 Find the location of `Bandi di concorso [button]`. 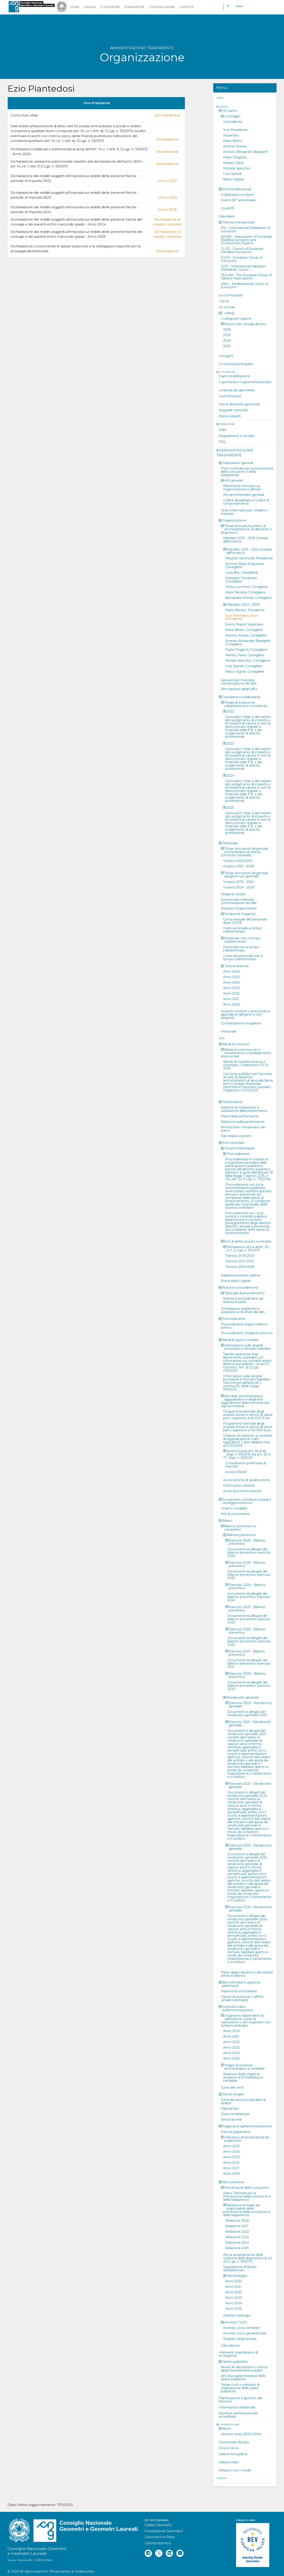

Bandi di concorso [button] is located at coordinates (235, 1044).